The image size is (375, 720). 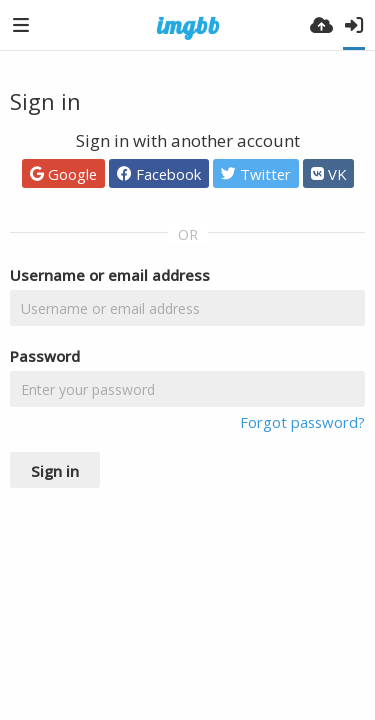 What do you see at coordinates (45, 356) in the screenshot?
I see `Password` at bounding box center [45, 356].